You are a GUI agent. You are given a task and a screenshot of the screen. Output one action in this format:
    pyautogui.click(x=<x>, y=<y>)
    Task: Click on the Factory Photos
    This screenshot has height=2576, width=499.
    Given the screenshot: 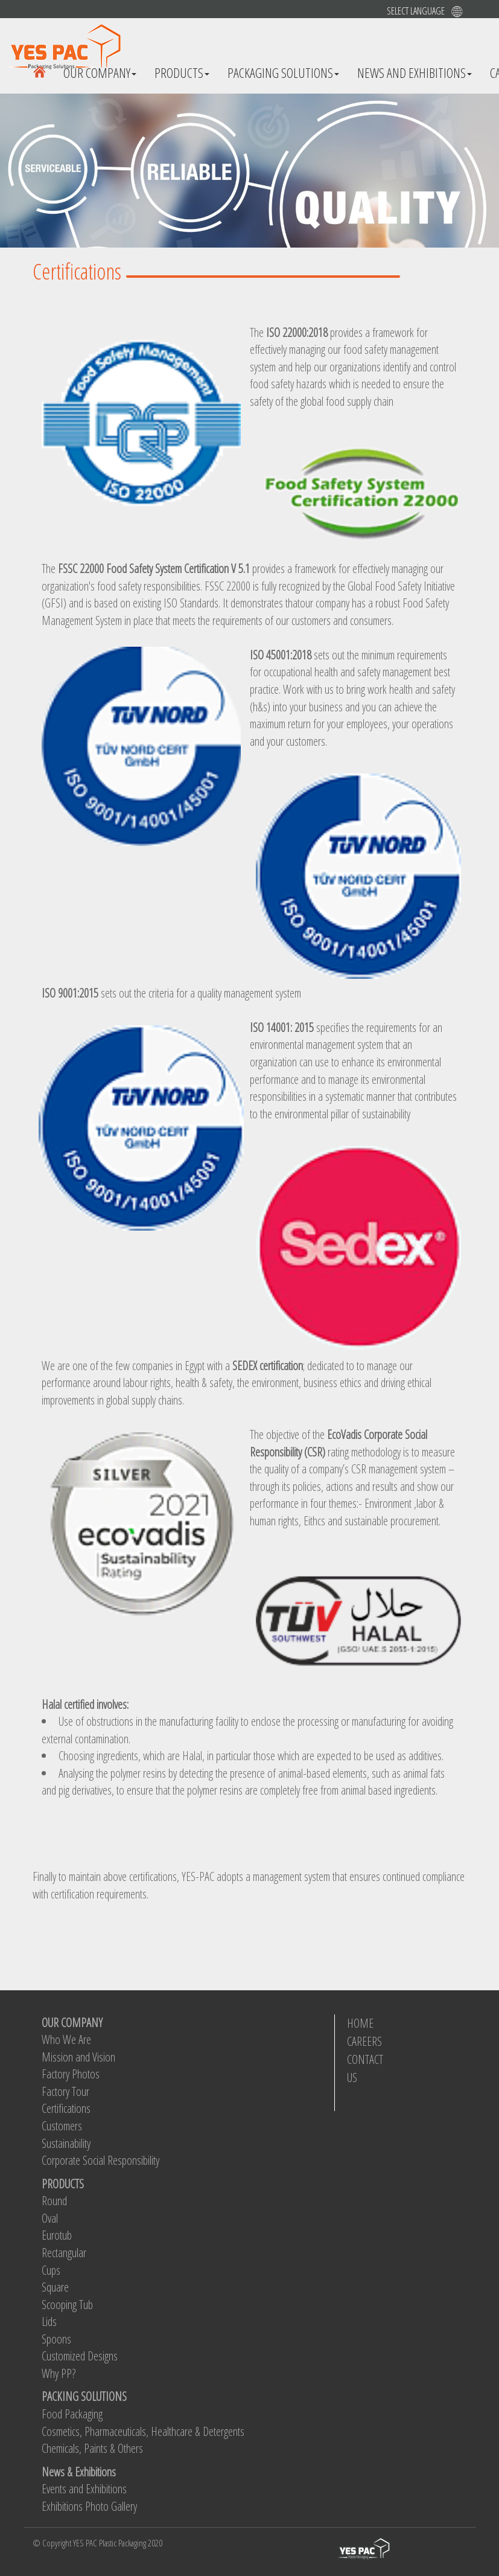 What is the action you would take?
    pyautogui.click(x=71, y=2074)
    